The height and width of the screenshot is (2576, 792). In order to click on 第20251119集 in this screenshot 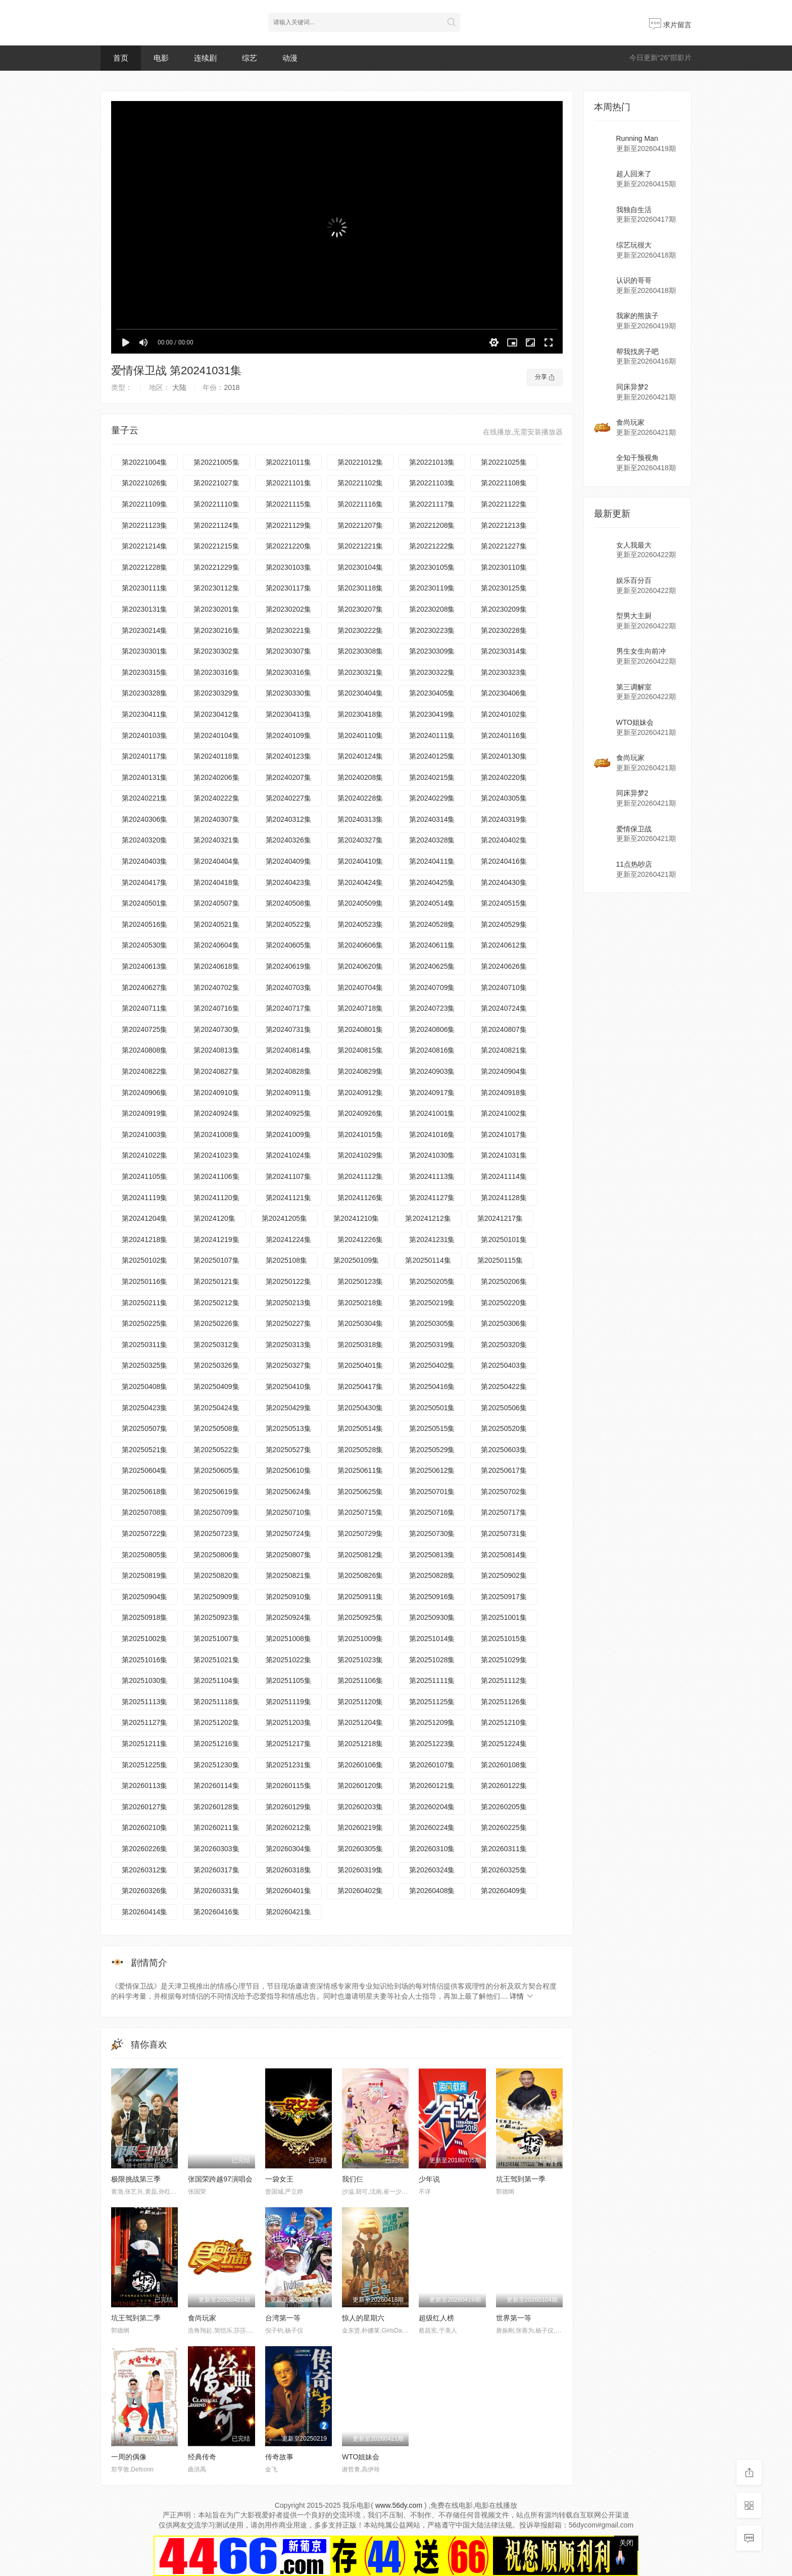, I will do `click(288, 1702)`.